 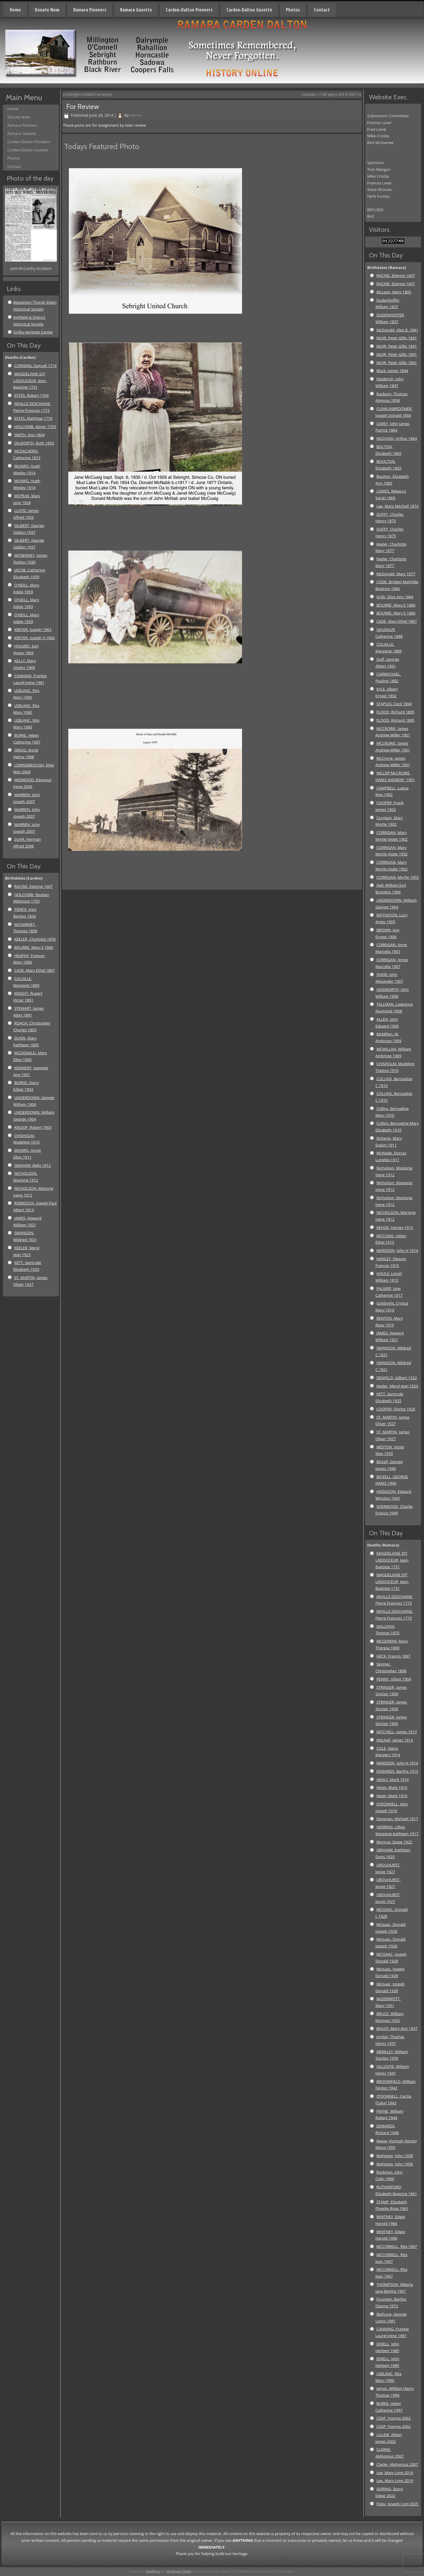 I want to click on Donovan, Michael 1917, so click(x=397, y=1818).